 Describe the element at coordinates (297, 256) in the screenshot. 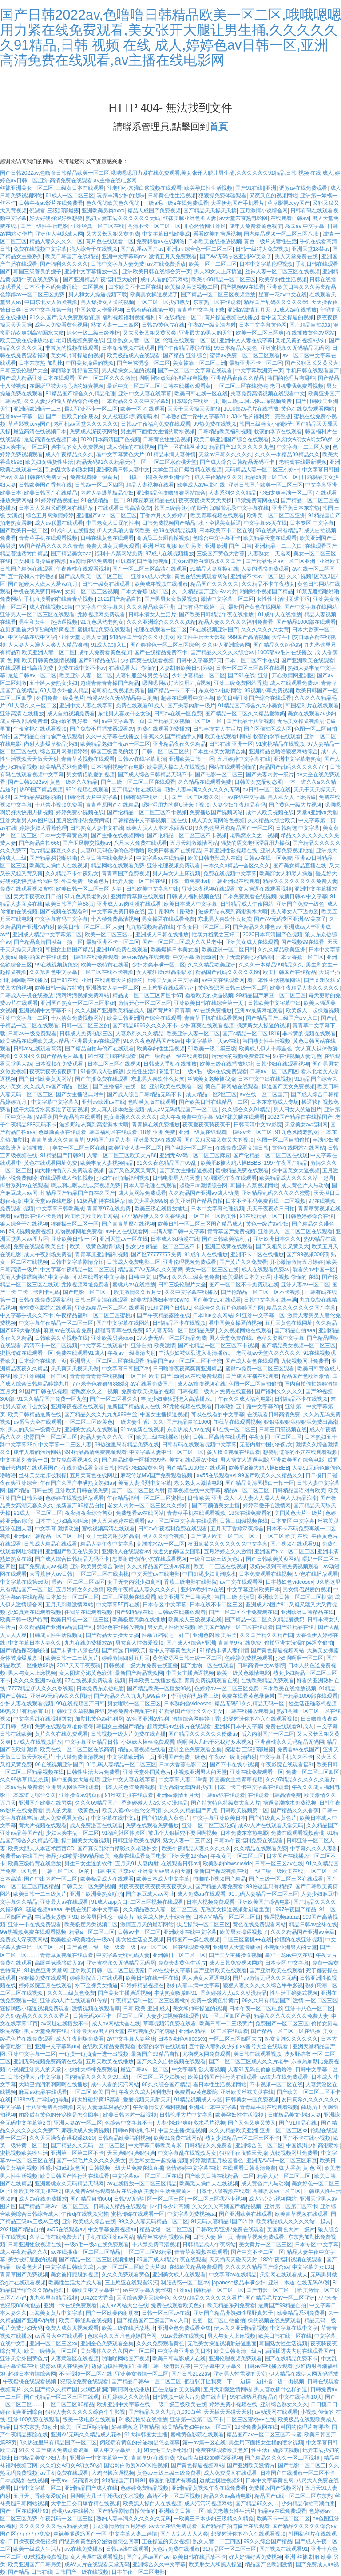

I see `男人天堂免费在线.` at that location.